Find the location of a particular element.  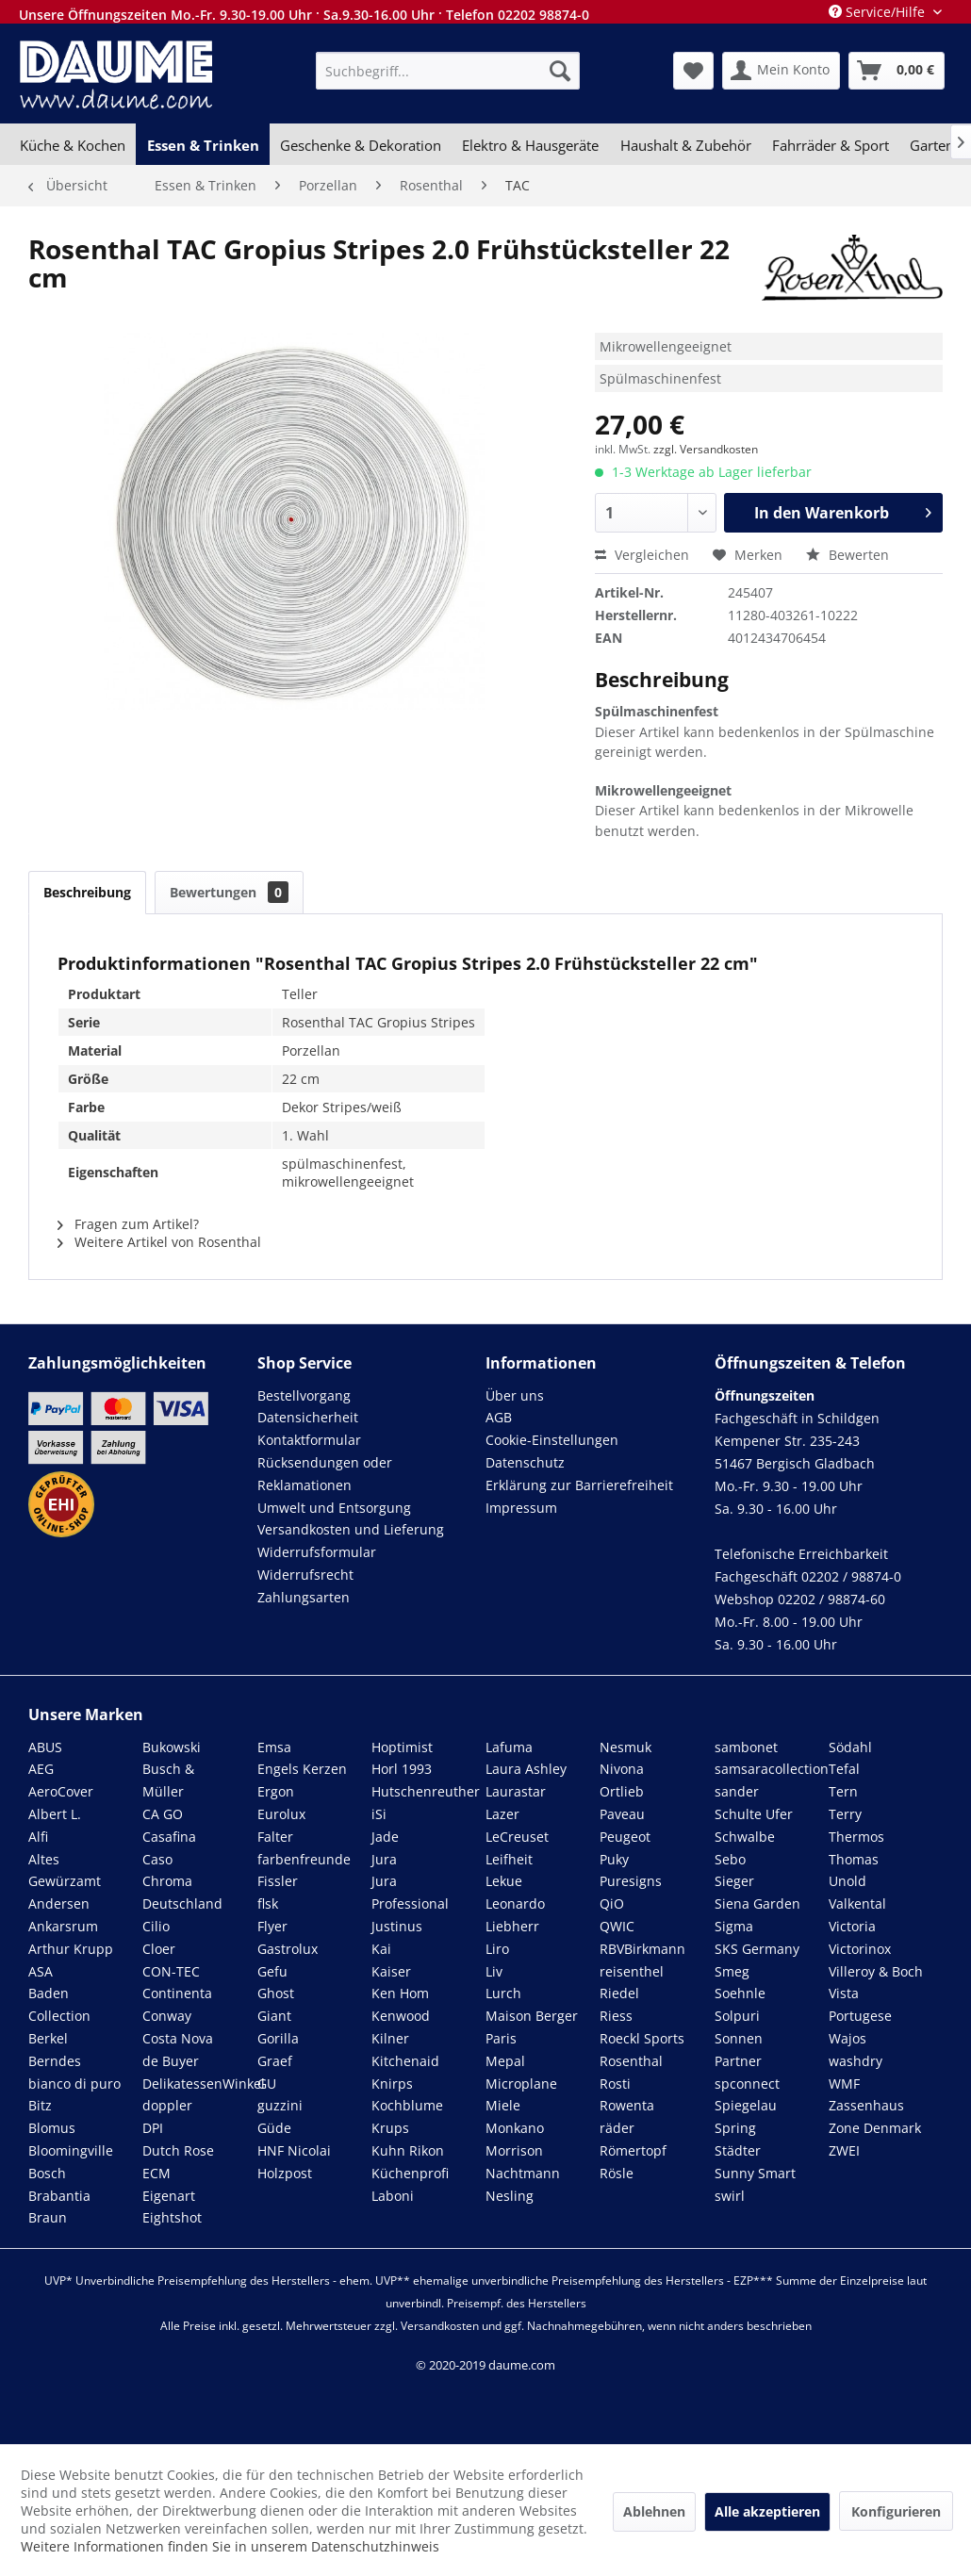

Terry is located at coordinates (845, 1814).